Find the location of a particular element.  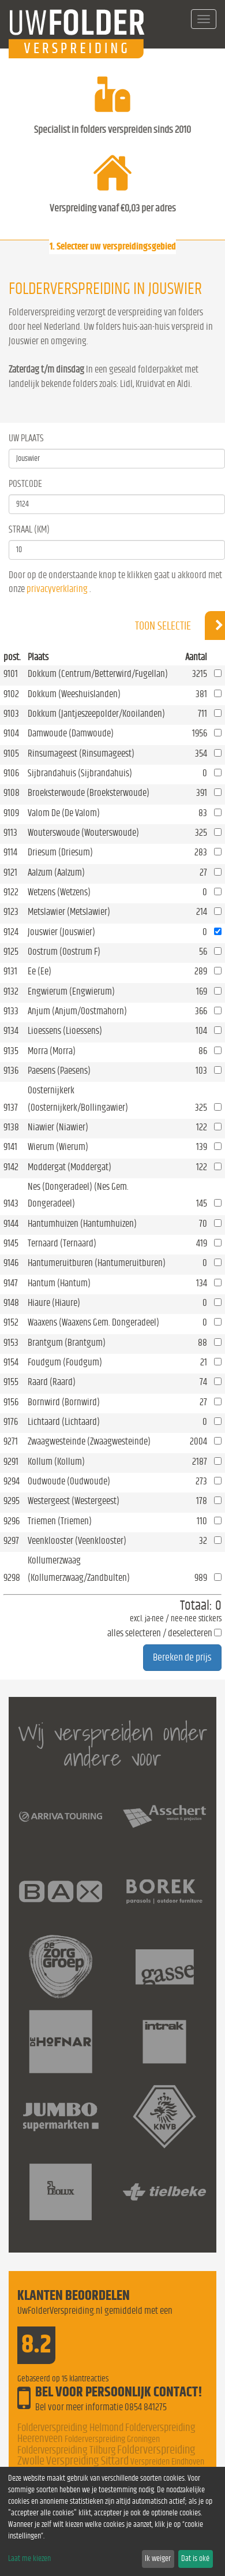

Raard (Raard) is located at coordinates (52, 1382).